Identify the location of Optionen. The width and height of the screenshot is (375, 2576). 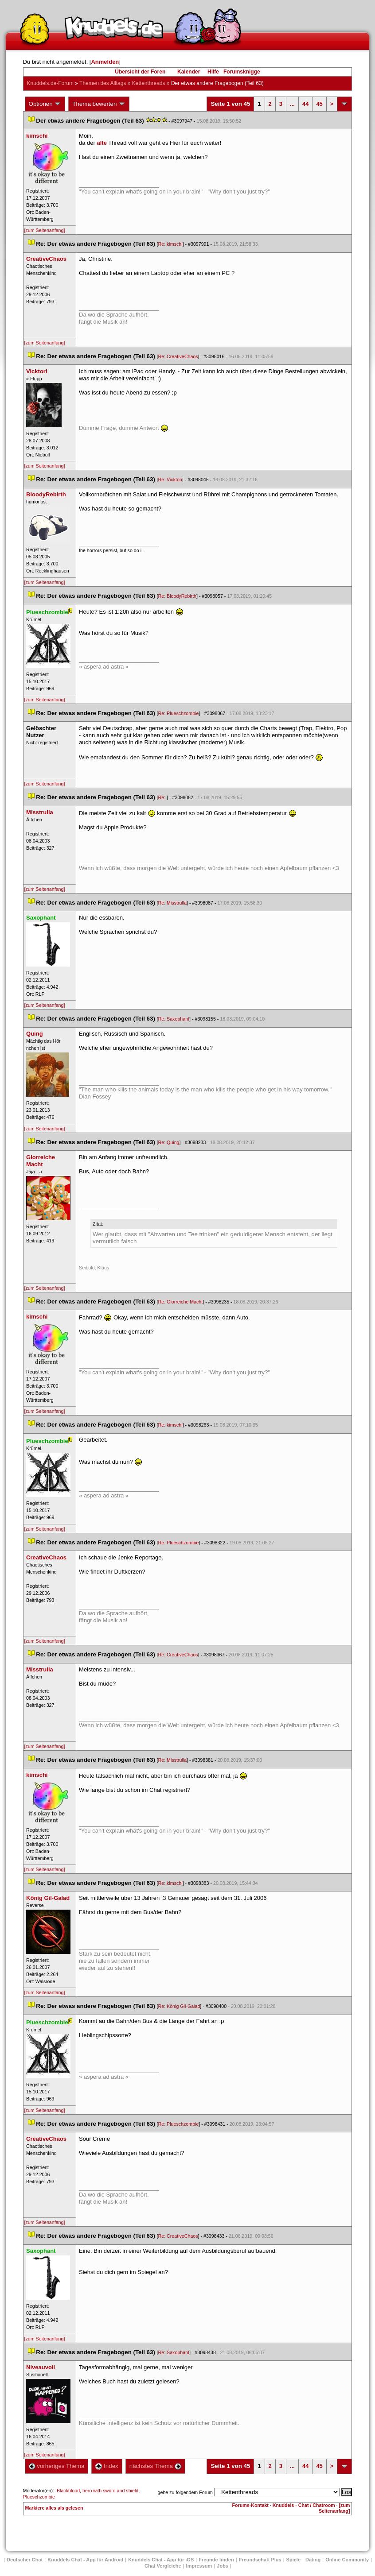
(45, 104).